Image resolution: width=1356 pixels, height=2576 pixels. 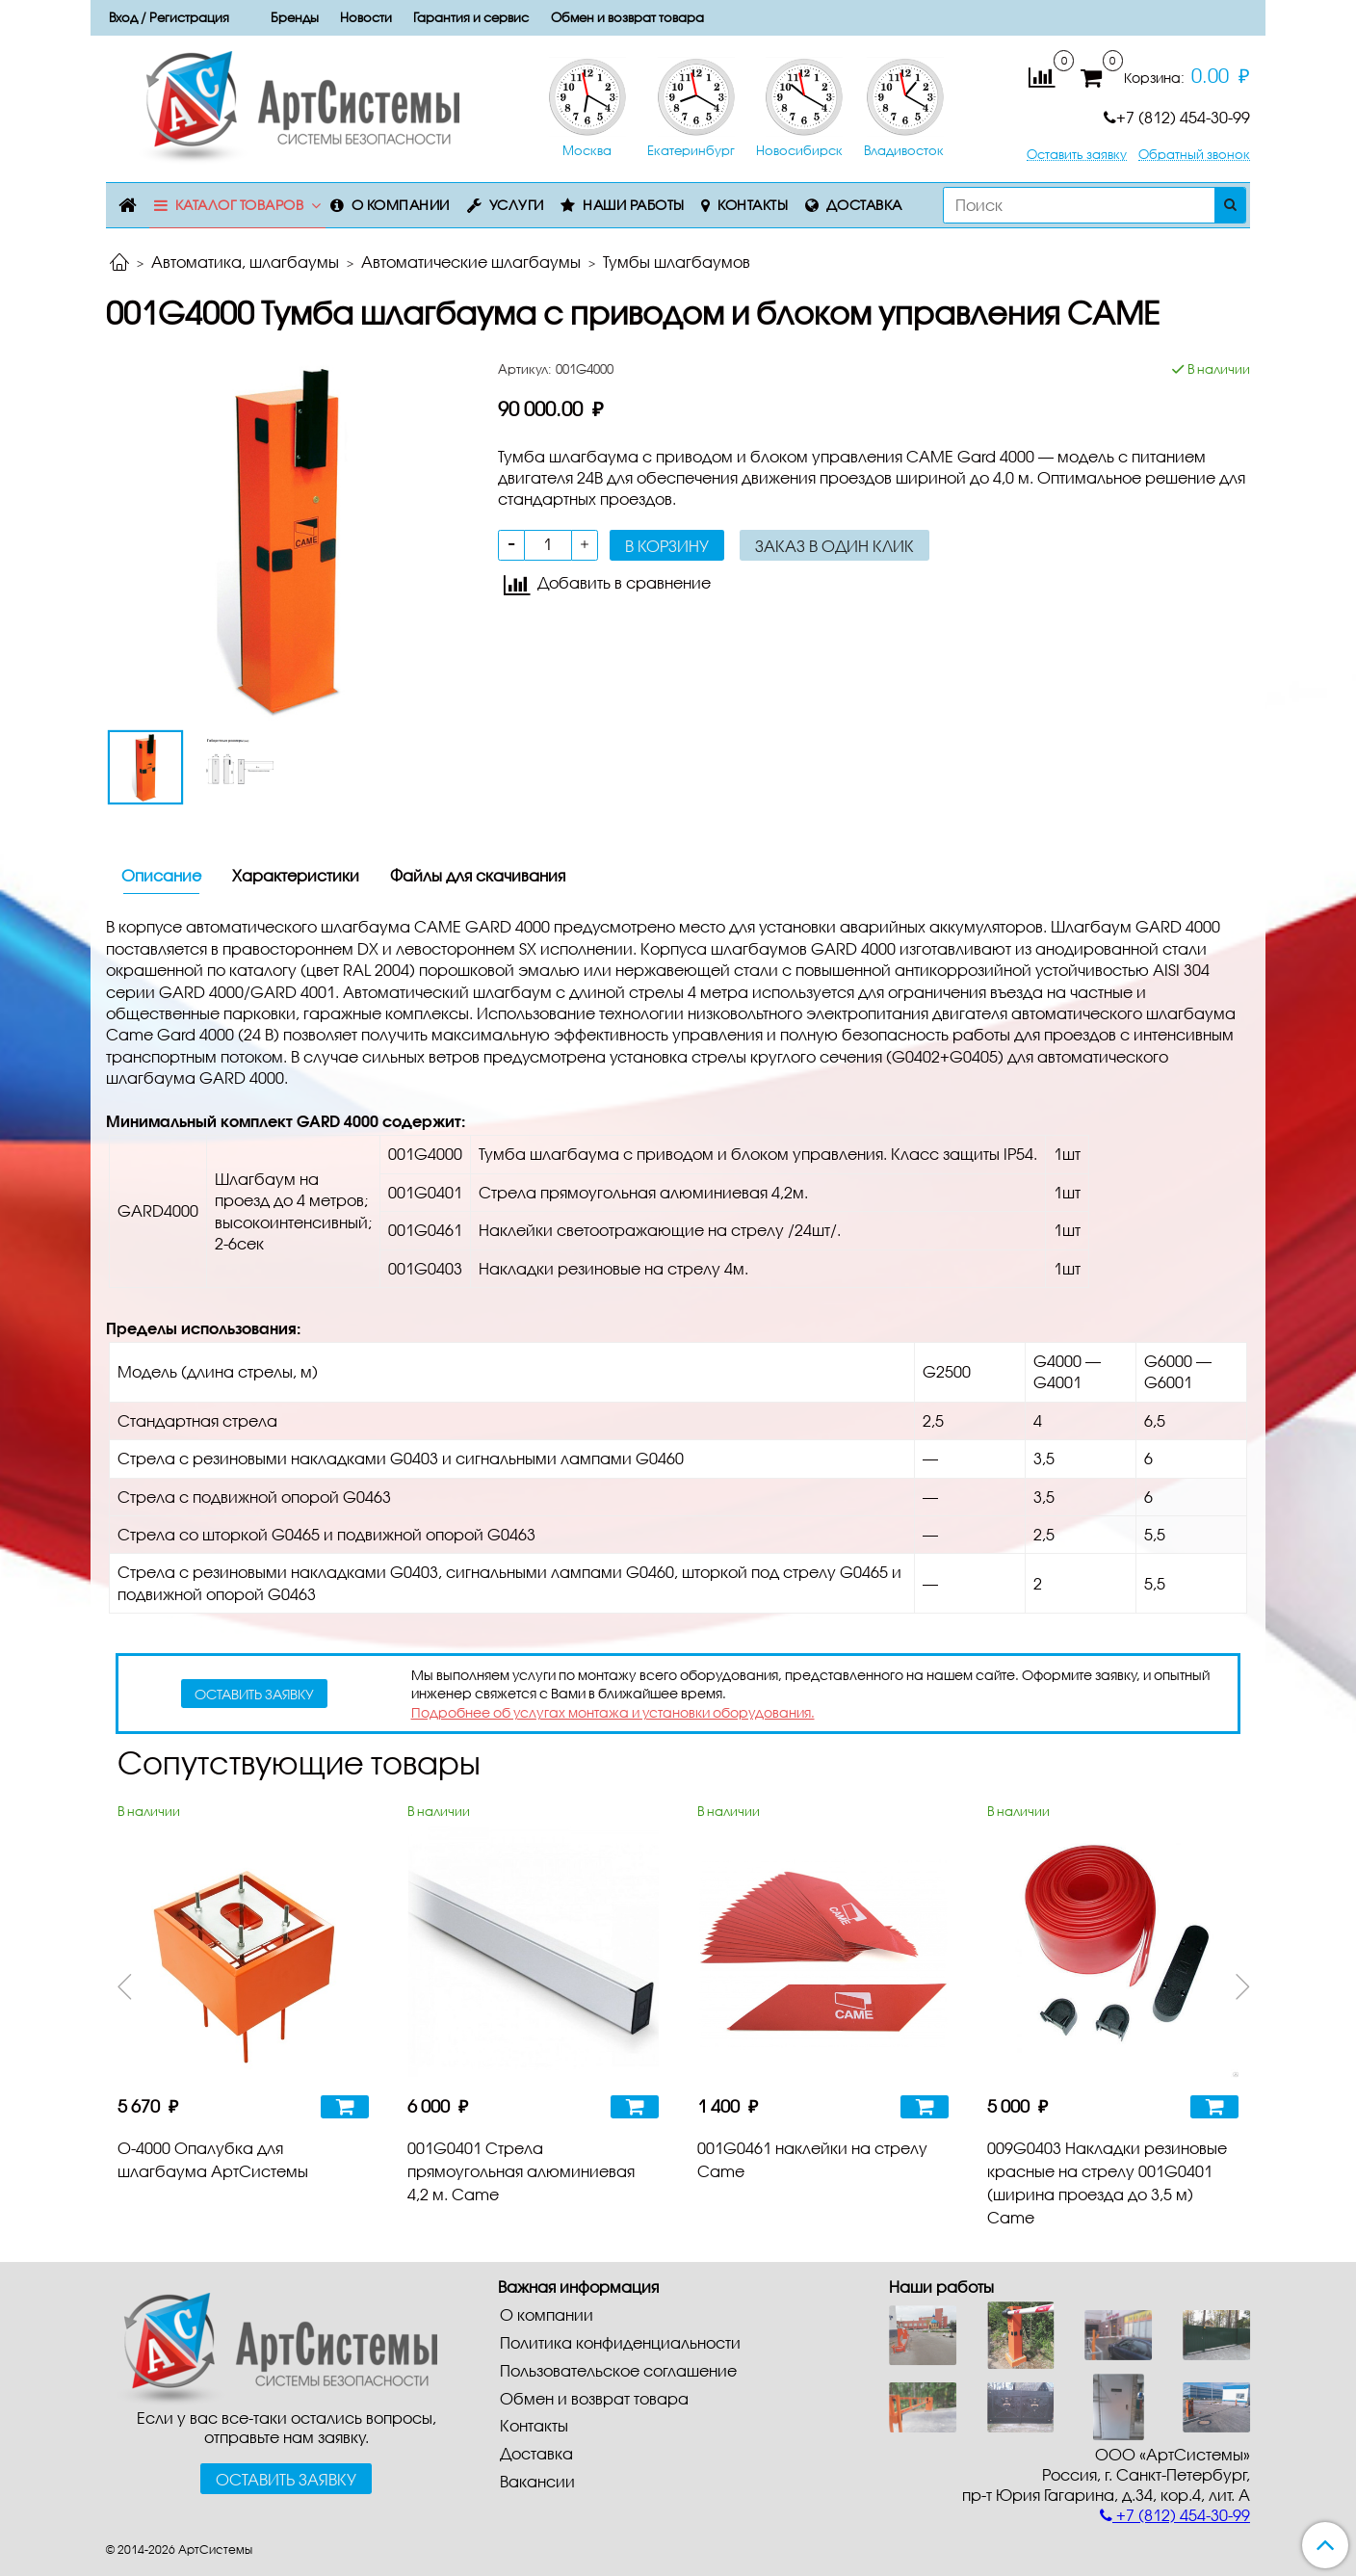 What do you see at coordinates (254, 1694) in the screenshot?
I see `оставить заявку` at bounding box center [254, 1694].